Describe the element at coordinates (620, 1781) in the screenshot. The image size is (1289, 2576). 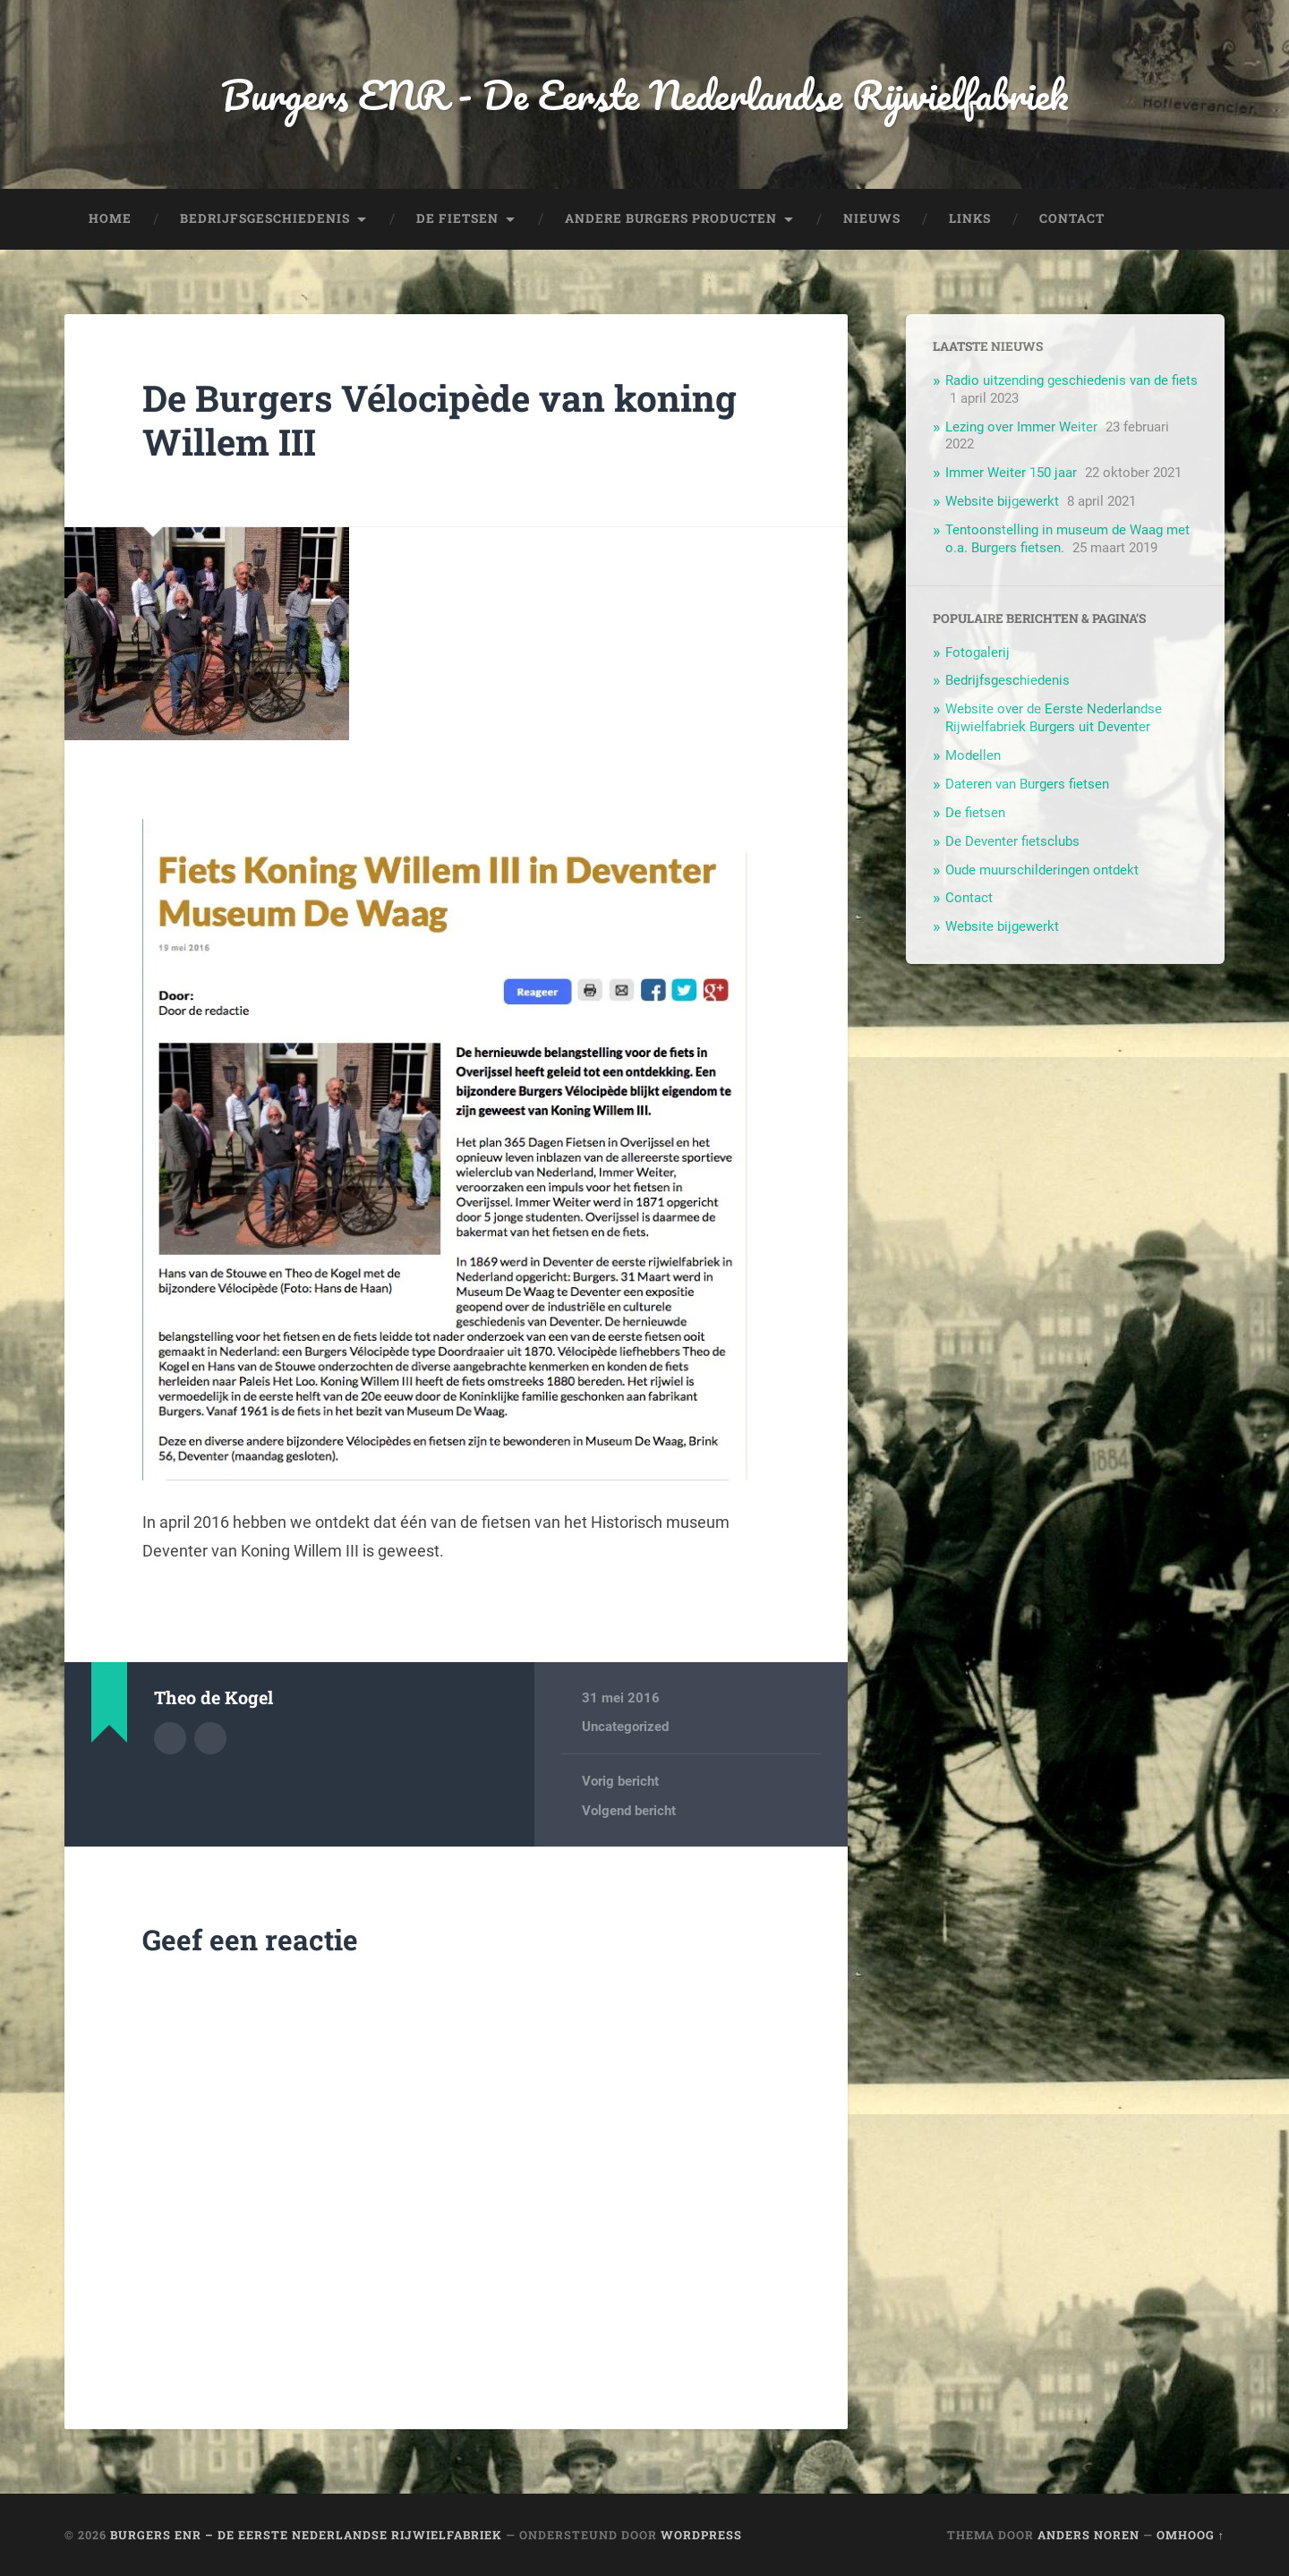
I see `Vorig bericht` at that location.